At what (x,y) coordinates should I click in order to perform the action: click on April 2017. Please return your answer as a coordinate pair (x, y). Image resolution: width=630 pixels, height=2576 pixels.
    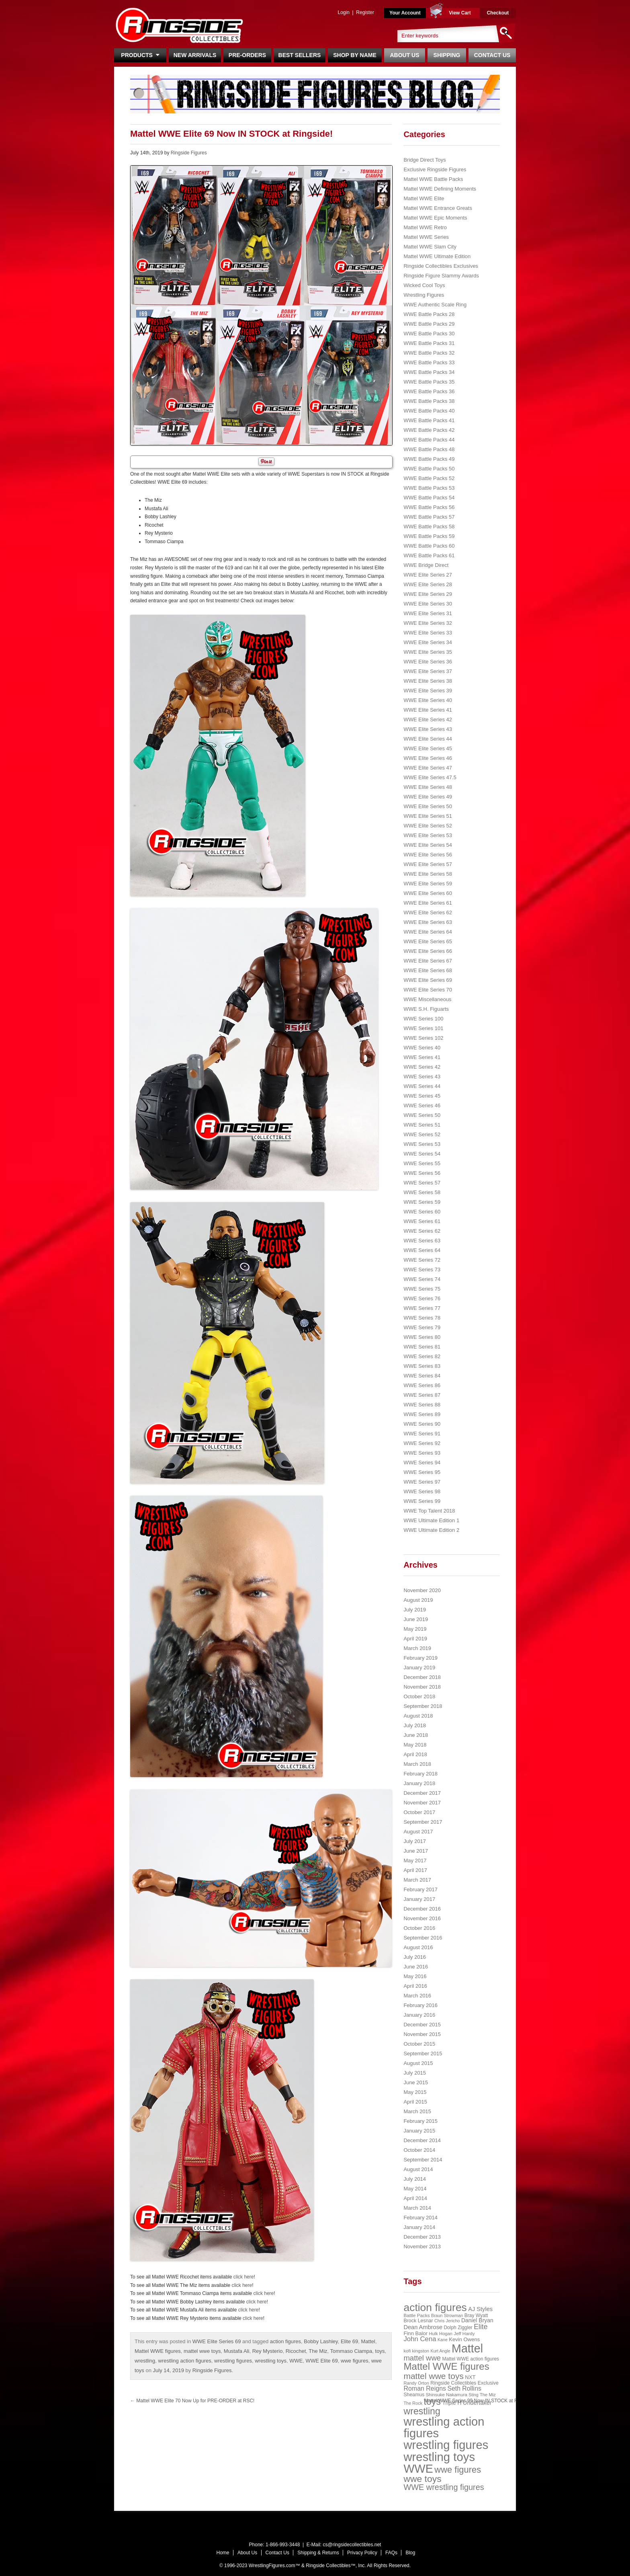
    Looking at the image, I should click on (415, 1870).